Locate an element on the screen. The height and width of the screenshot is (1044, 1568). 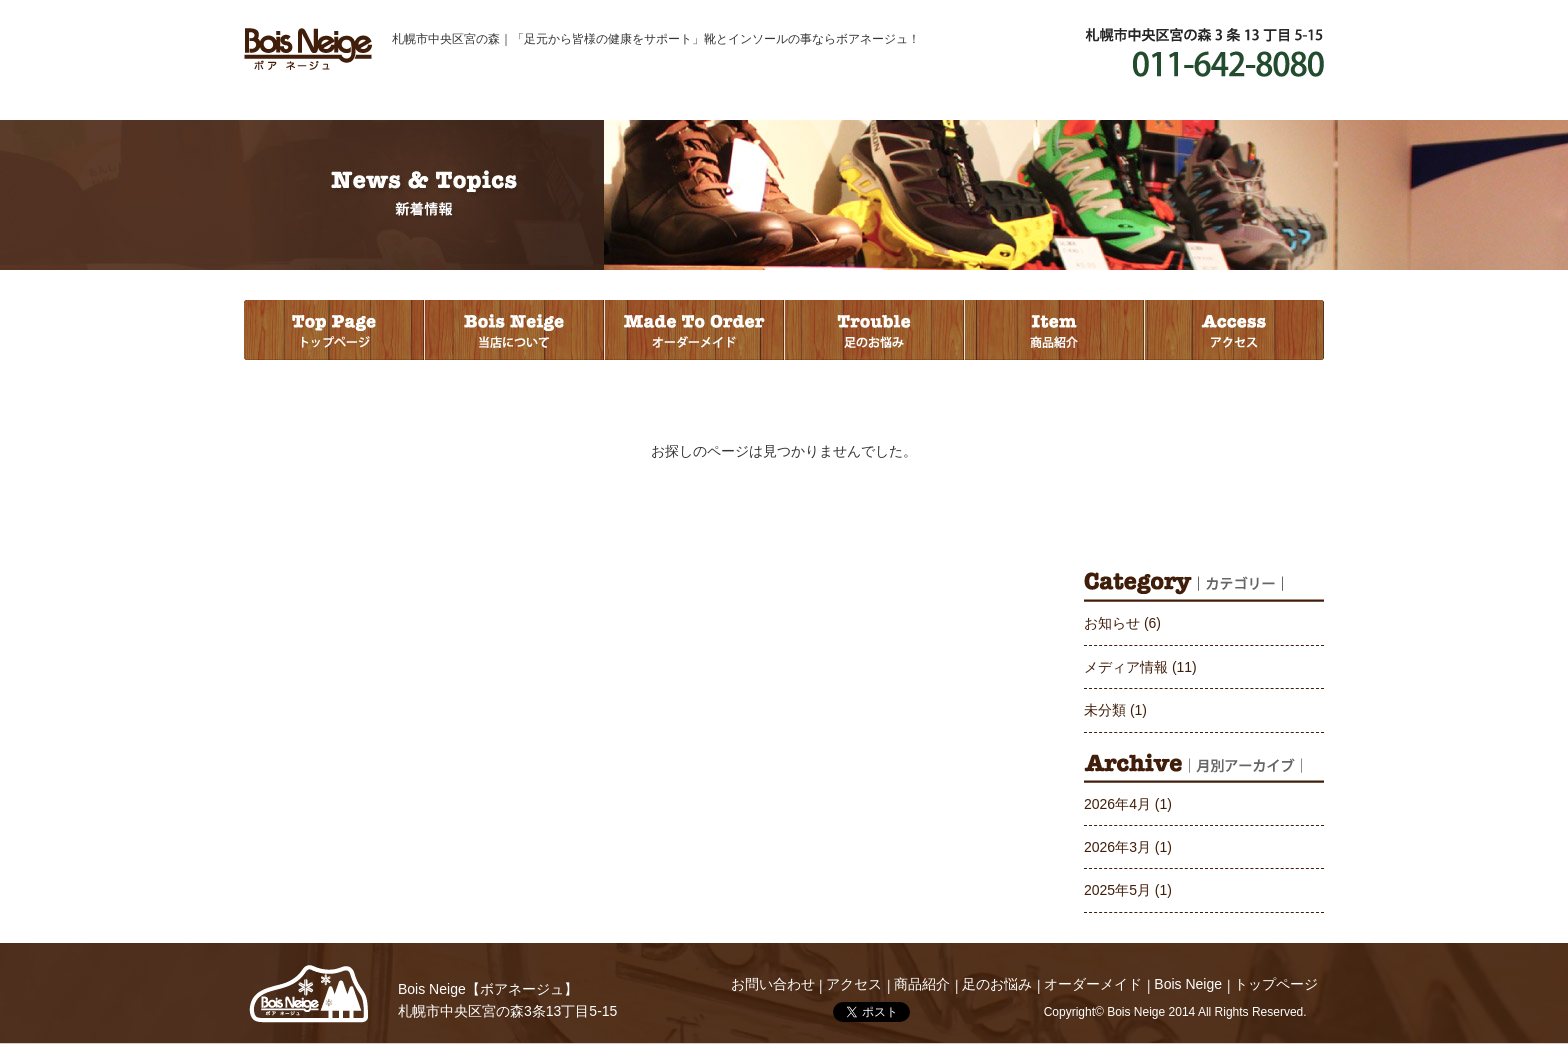
メディア情報 (11) is located at coordinates (1140, 667).